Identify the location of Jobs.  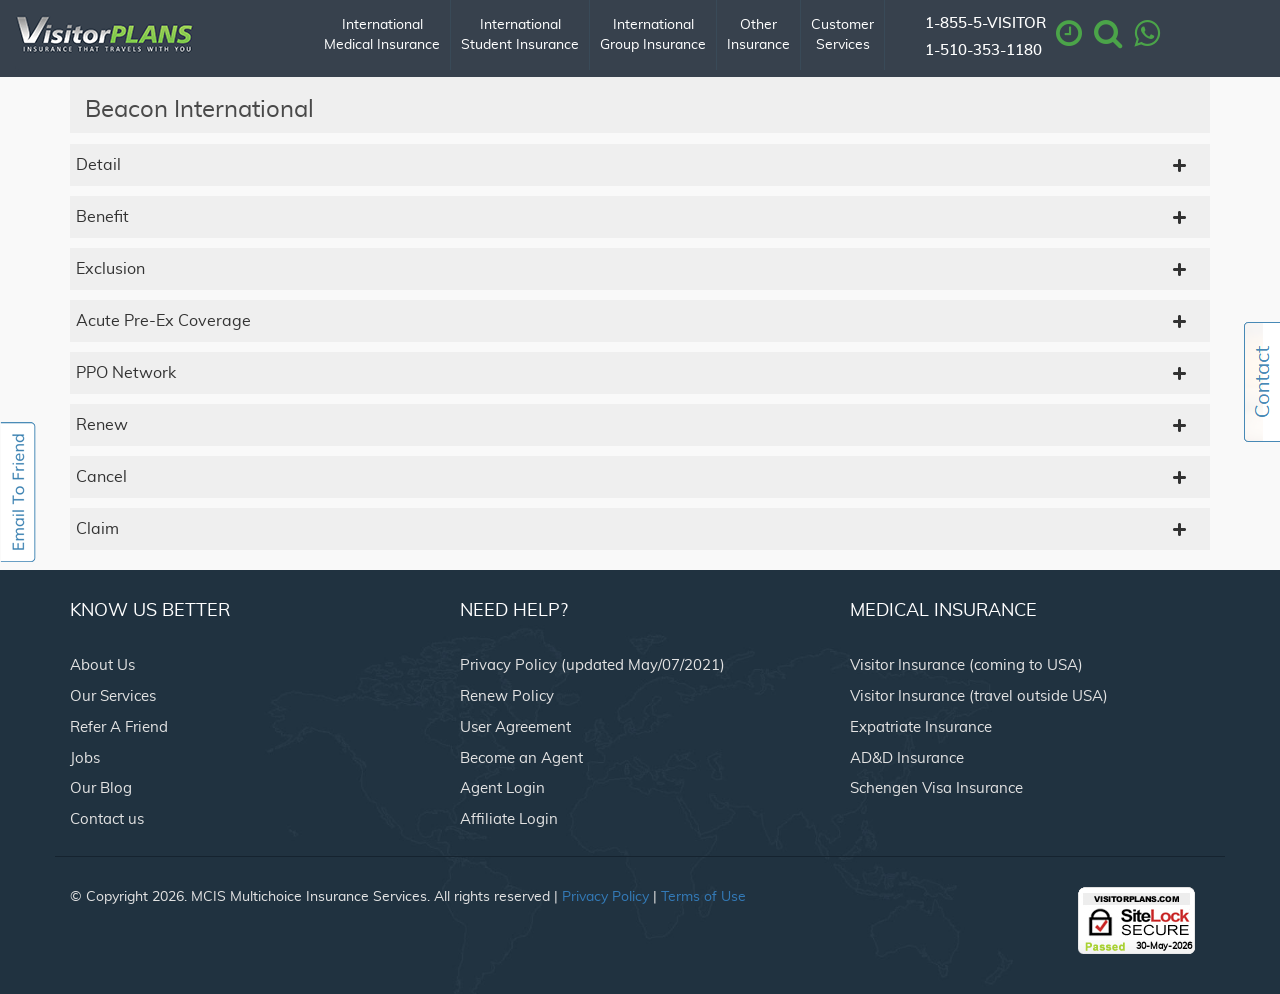
(85, 758).